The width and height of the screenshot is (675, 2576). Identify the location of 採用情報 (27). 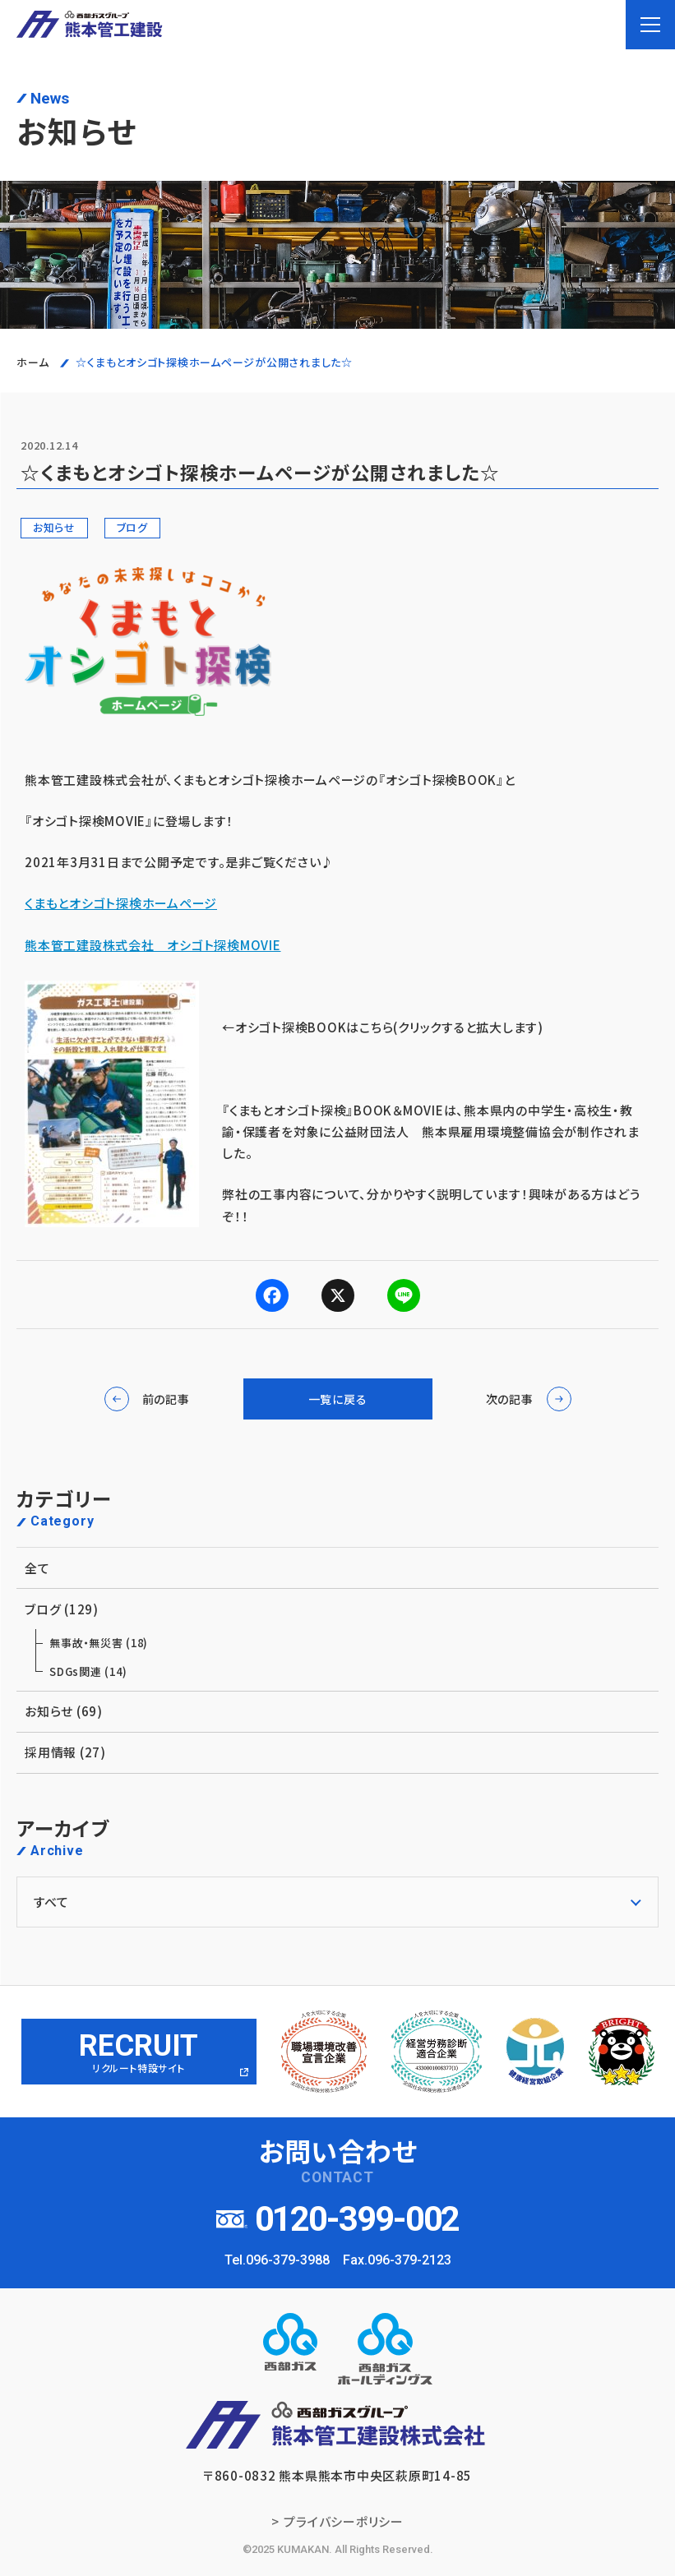
(333, 1752).